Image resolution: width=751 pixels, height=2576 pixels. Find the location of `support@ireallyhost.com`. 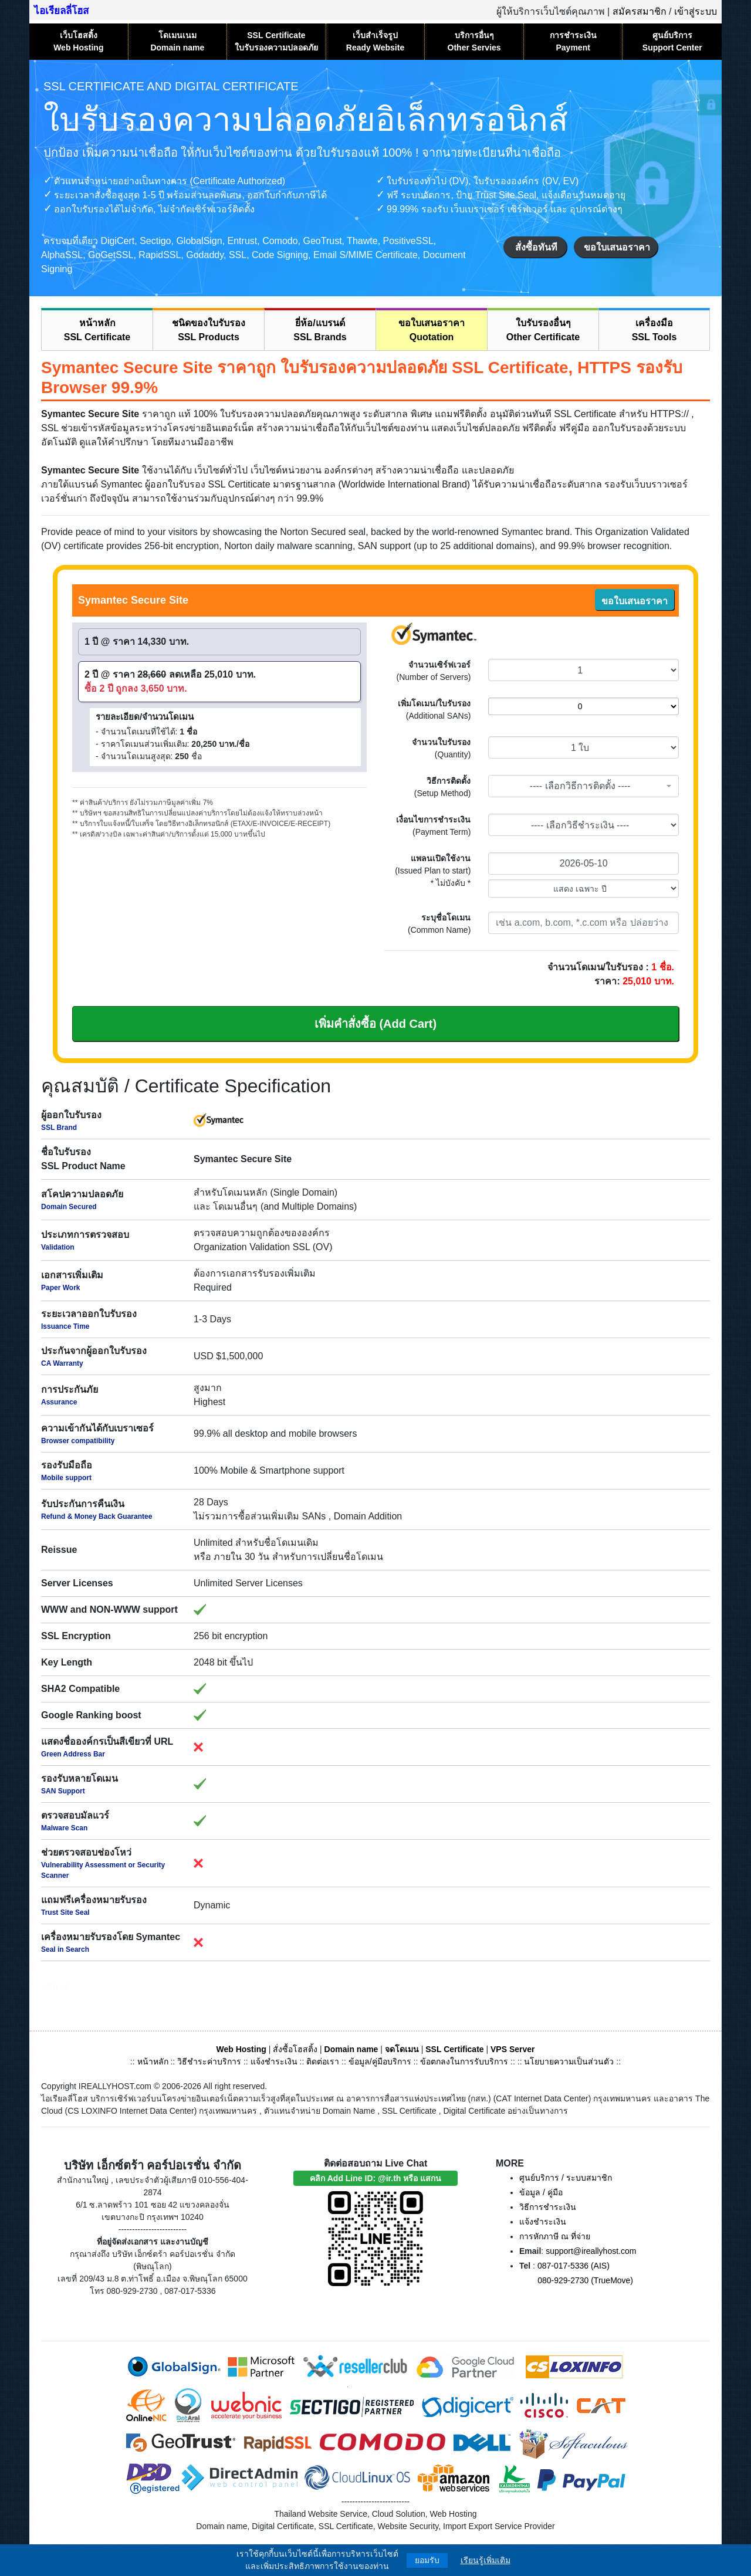

support@ireallyhost.com is located at coordinates (591, 2251).